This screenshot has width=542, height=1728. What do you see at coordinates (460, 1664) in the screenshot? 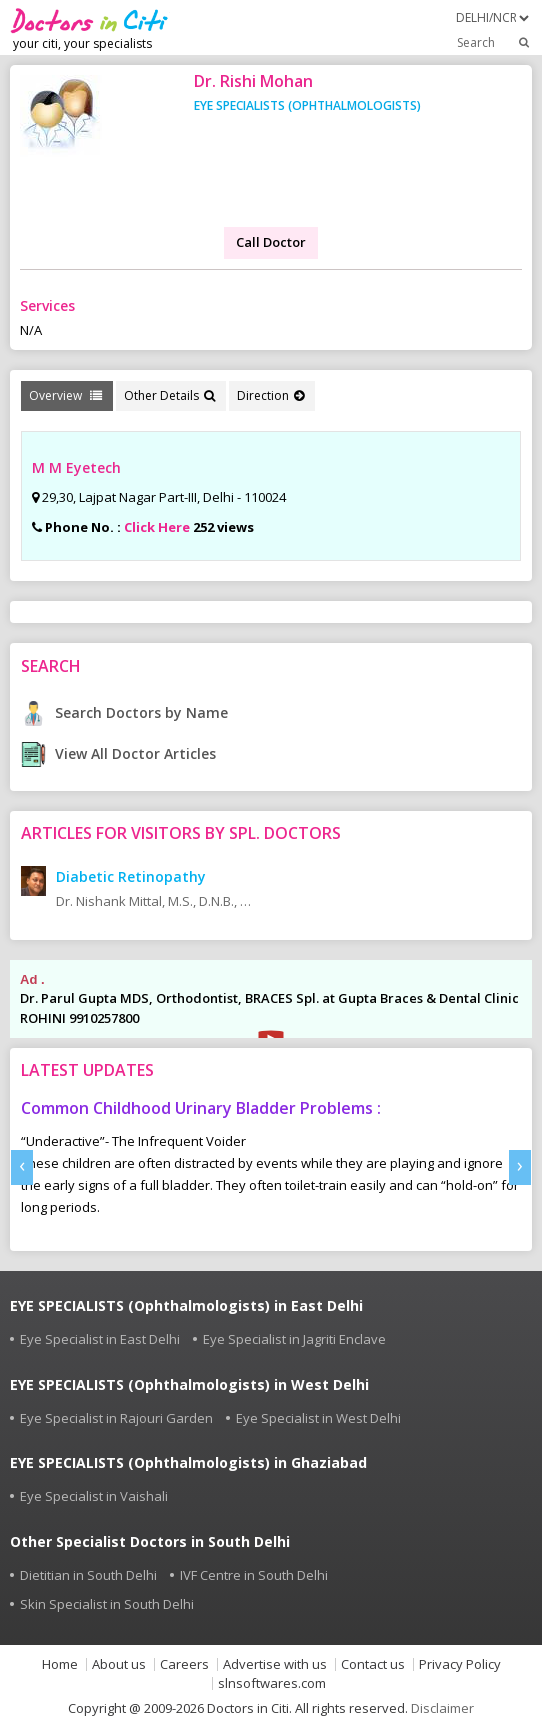
I see `Privacy Policy` at bounding box center [460, 1664].